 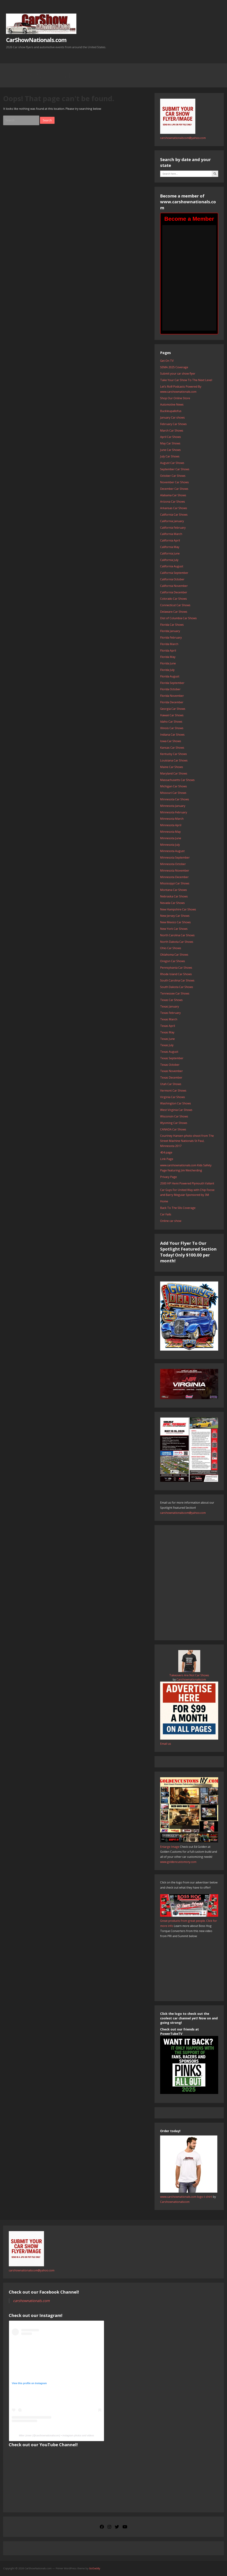 What do you see at coordinates (170, 1013) in the screenshot?
I see `Texas February` at bounding box center [170, 1013].